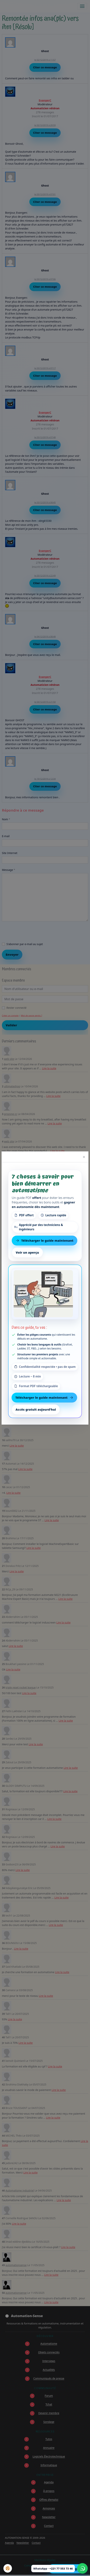  Describe the element at coordinates (44, 1397) in the screenshot. I see `Télécharger le guide maintenant` at that location.